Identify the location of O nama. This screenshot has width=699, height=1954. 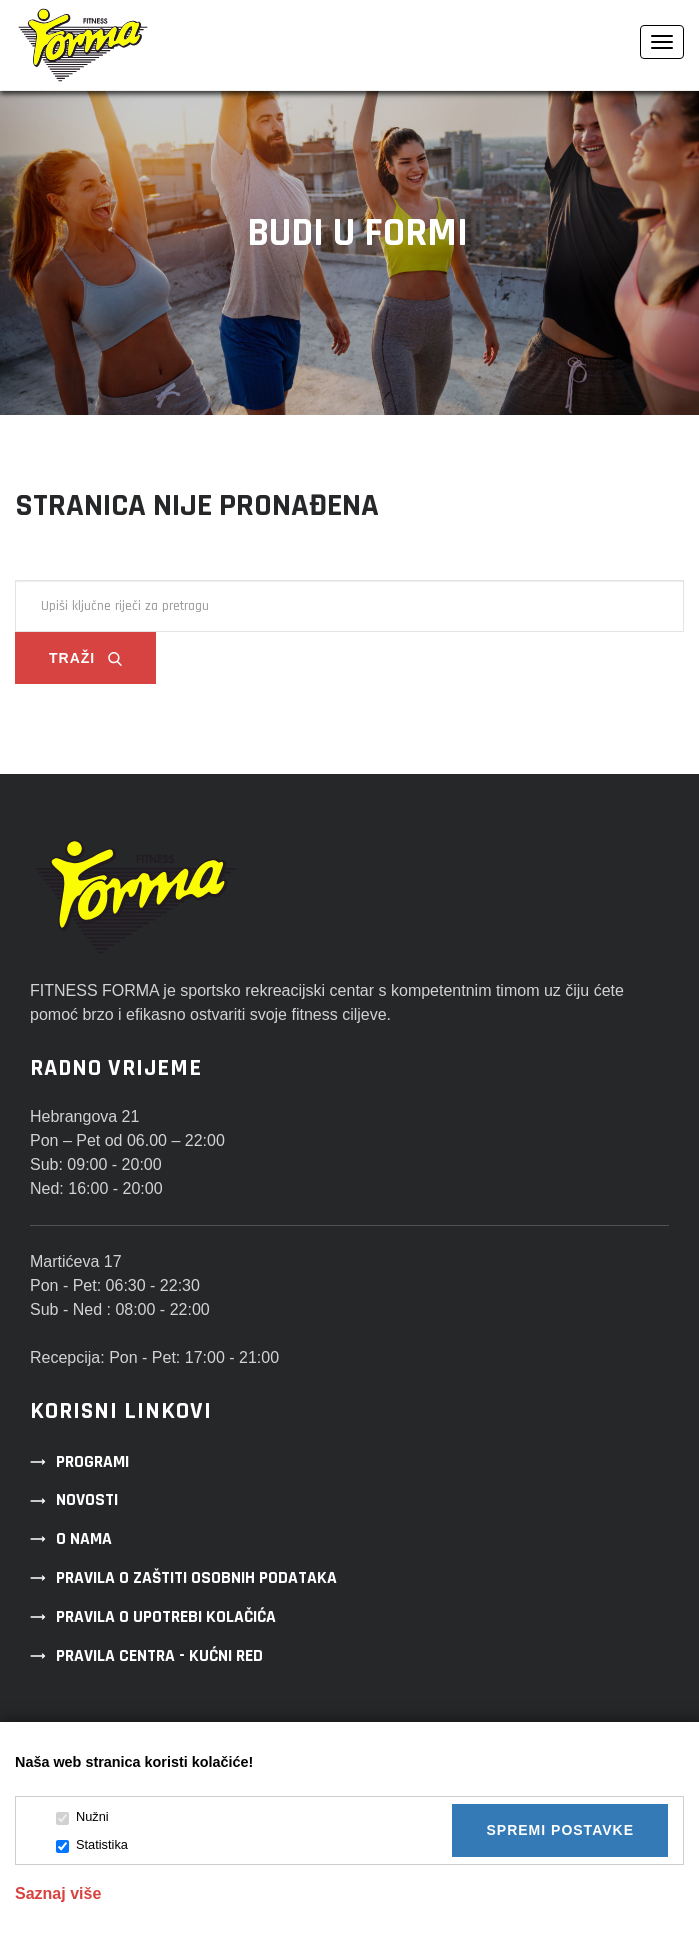
(84, 1539).